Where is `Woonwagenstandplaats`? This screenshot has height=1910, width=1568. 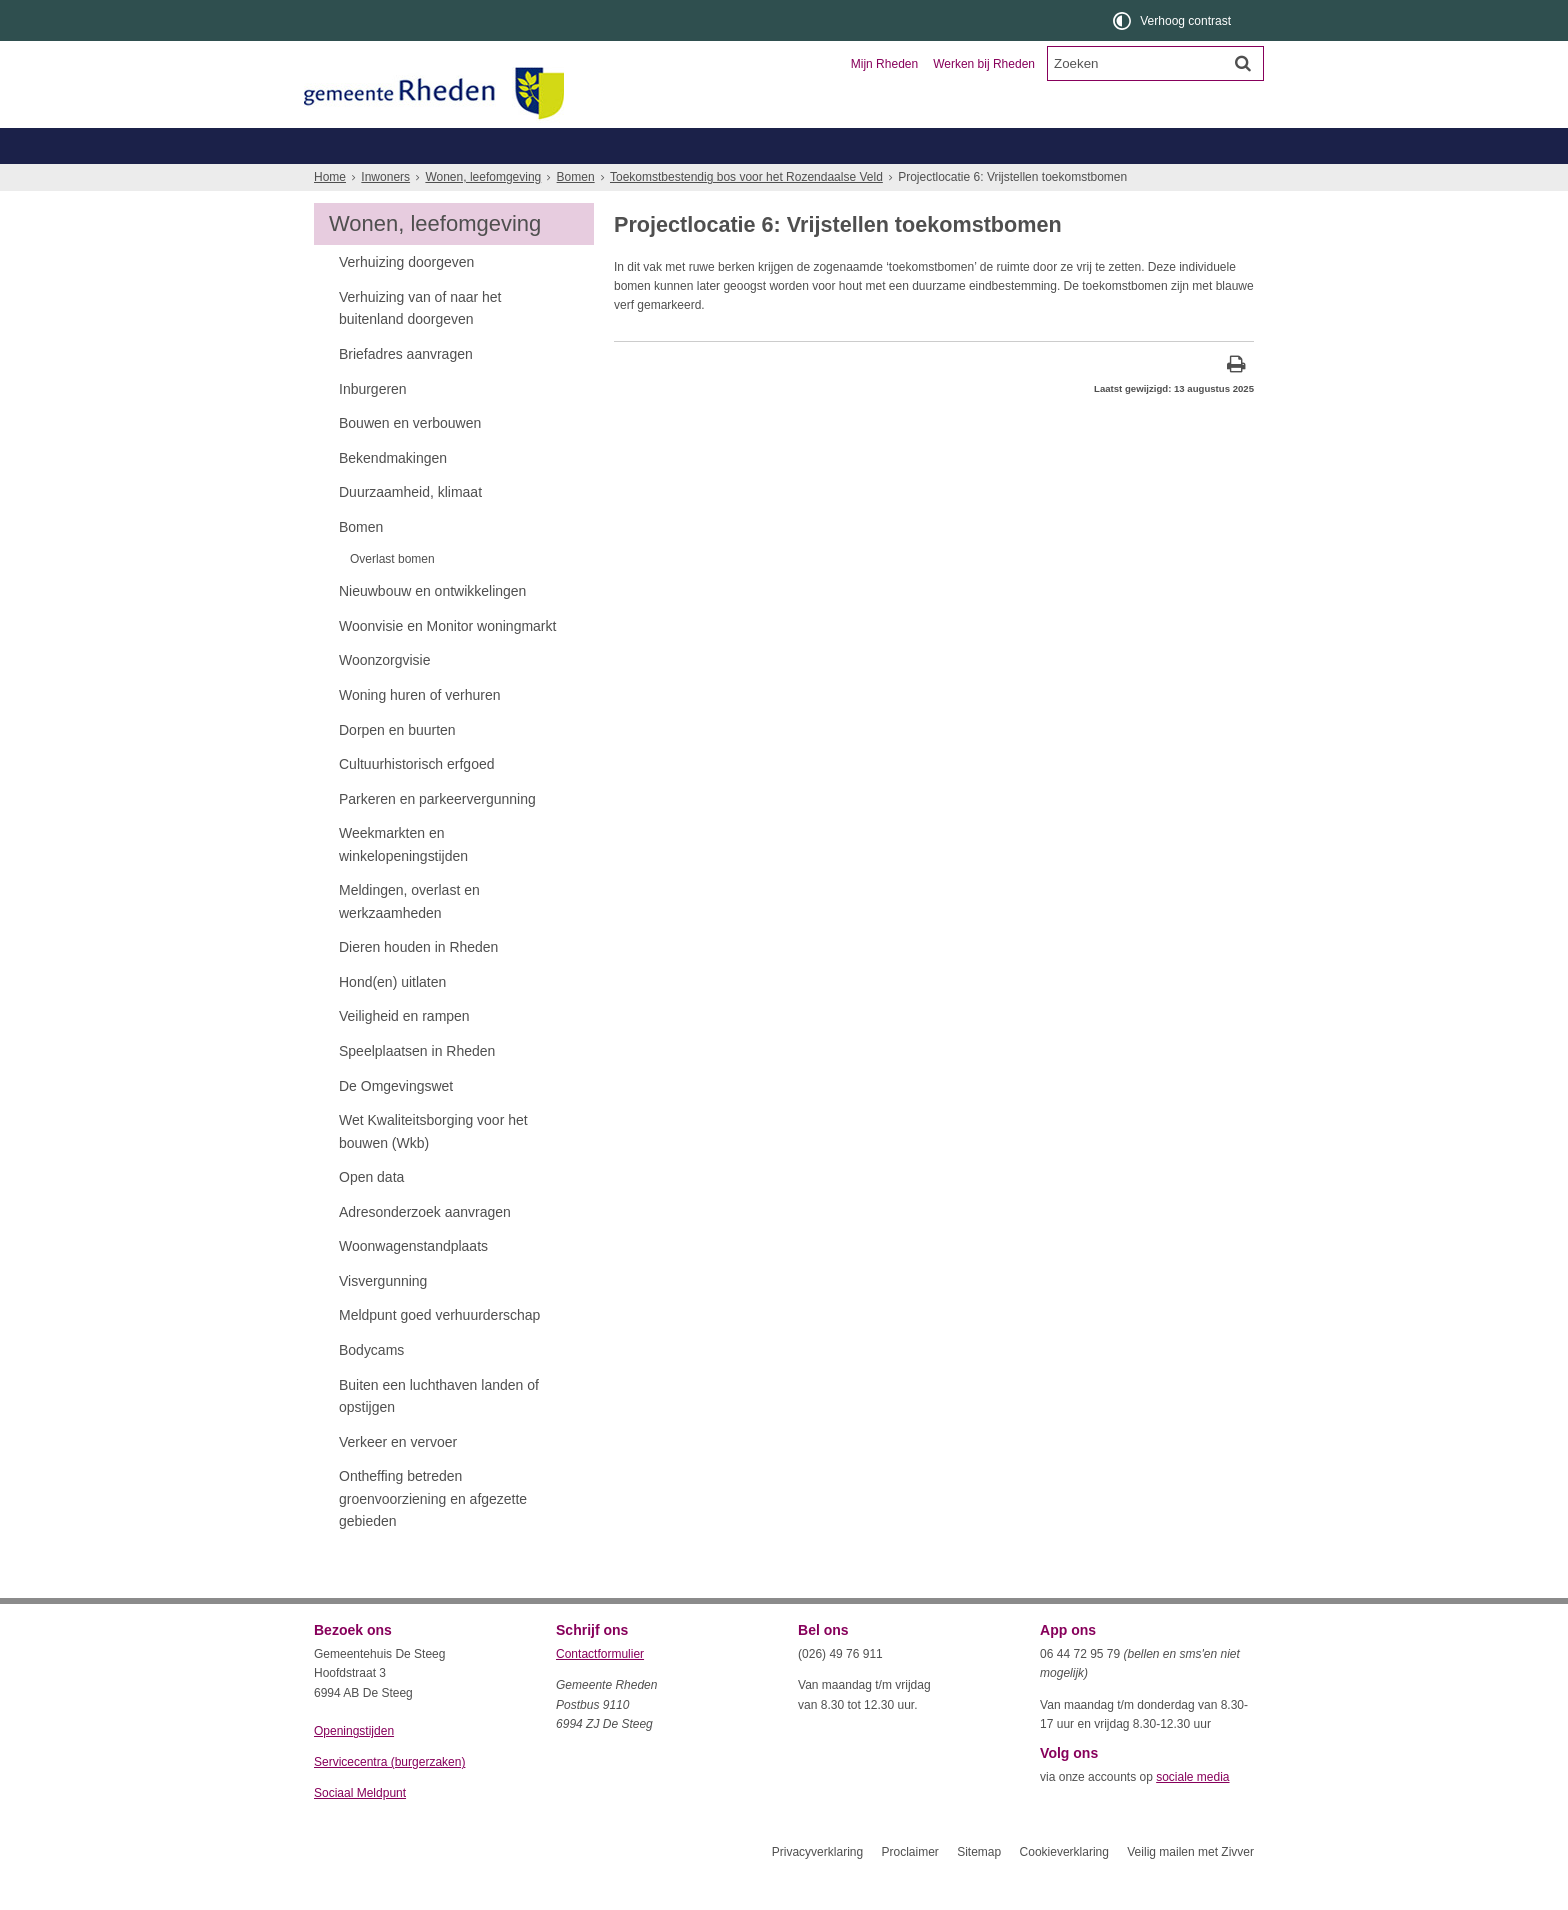
Woonwagenstandplaats is located at coordinates (413, 1282).